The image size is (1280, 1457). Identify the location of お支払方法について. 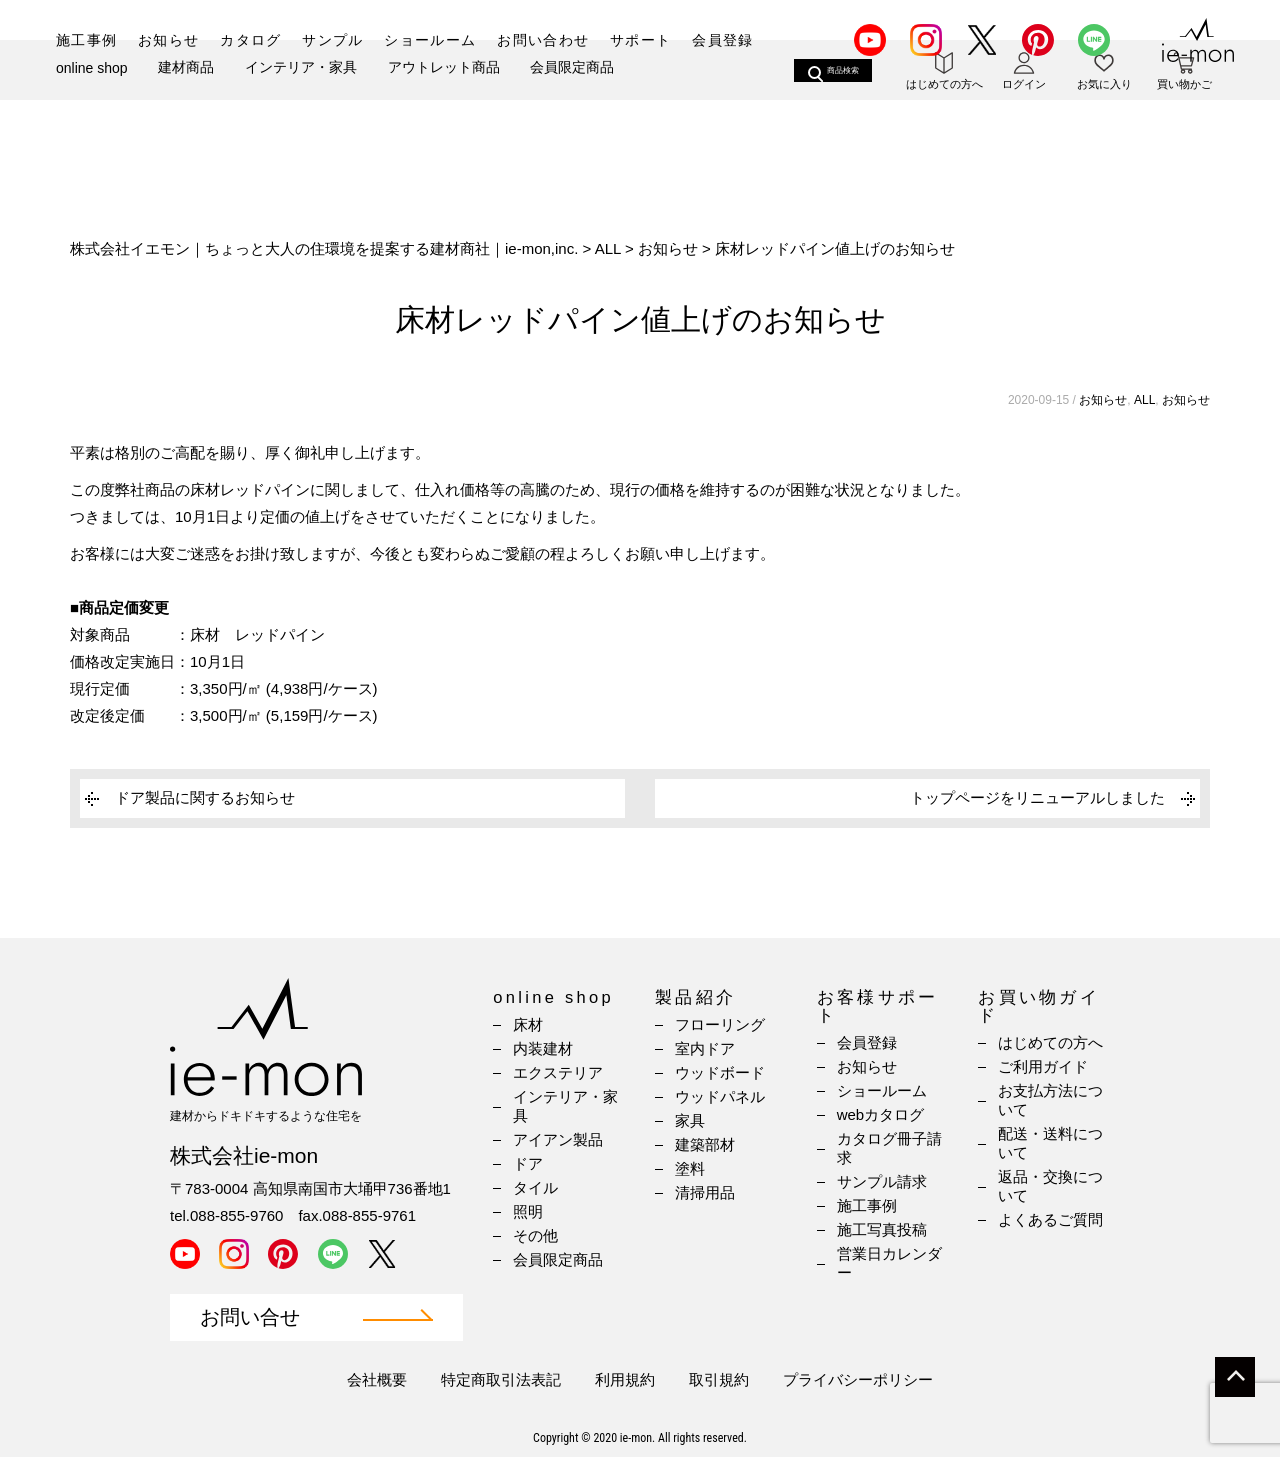
(1050, 1100).